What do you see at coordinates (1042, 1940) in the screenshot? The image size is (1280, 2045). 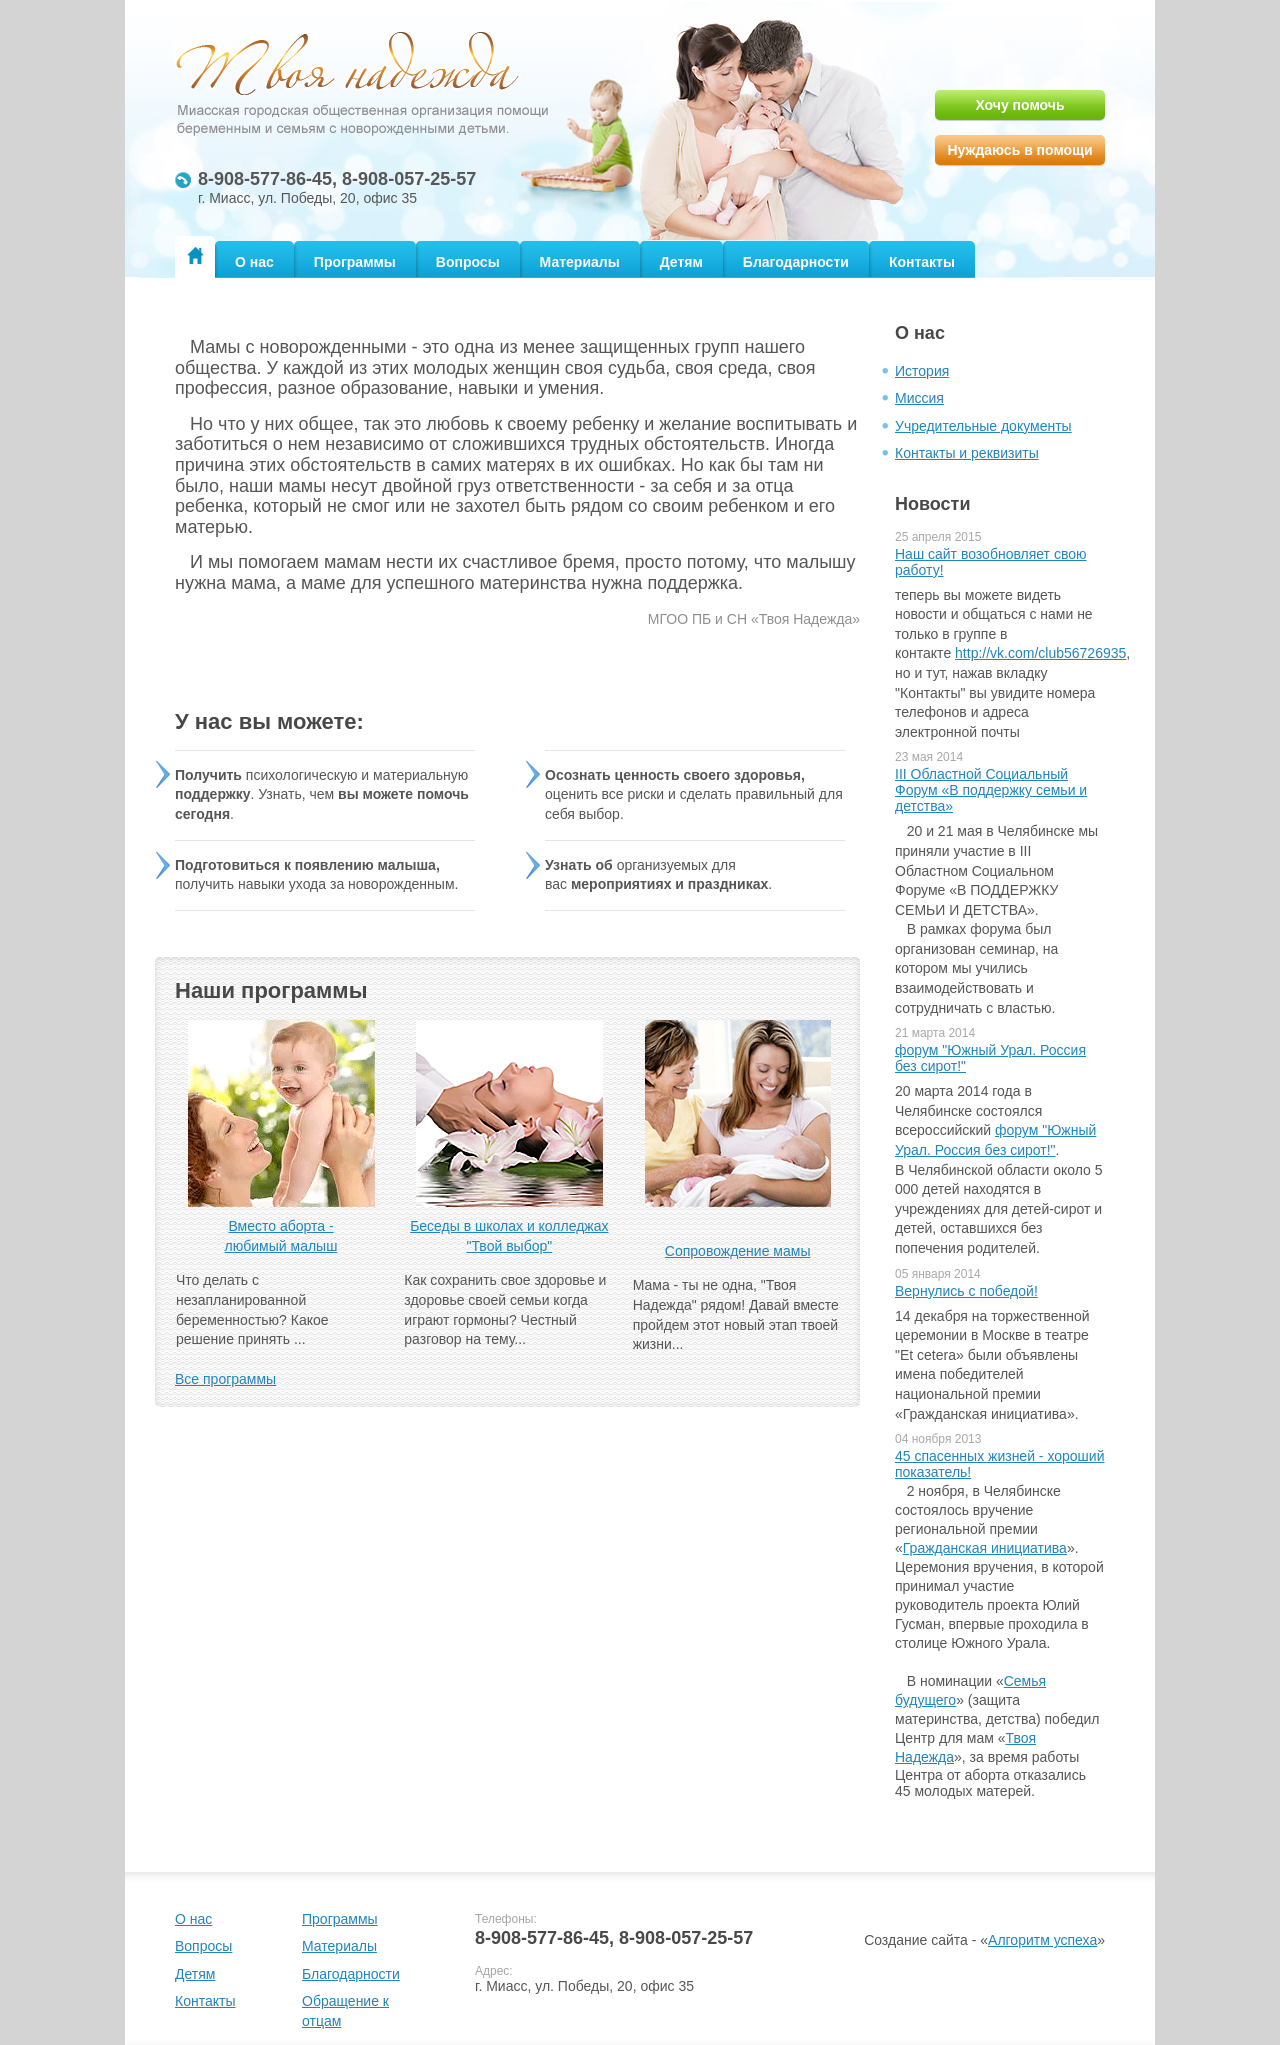 I see `Алгоритм успеха` at bounding box center [1042, 1940].